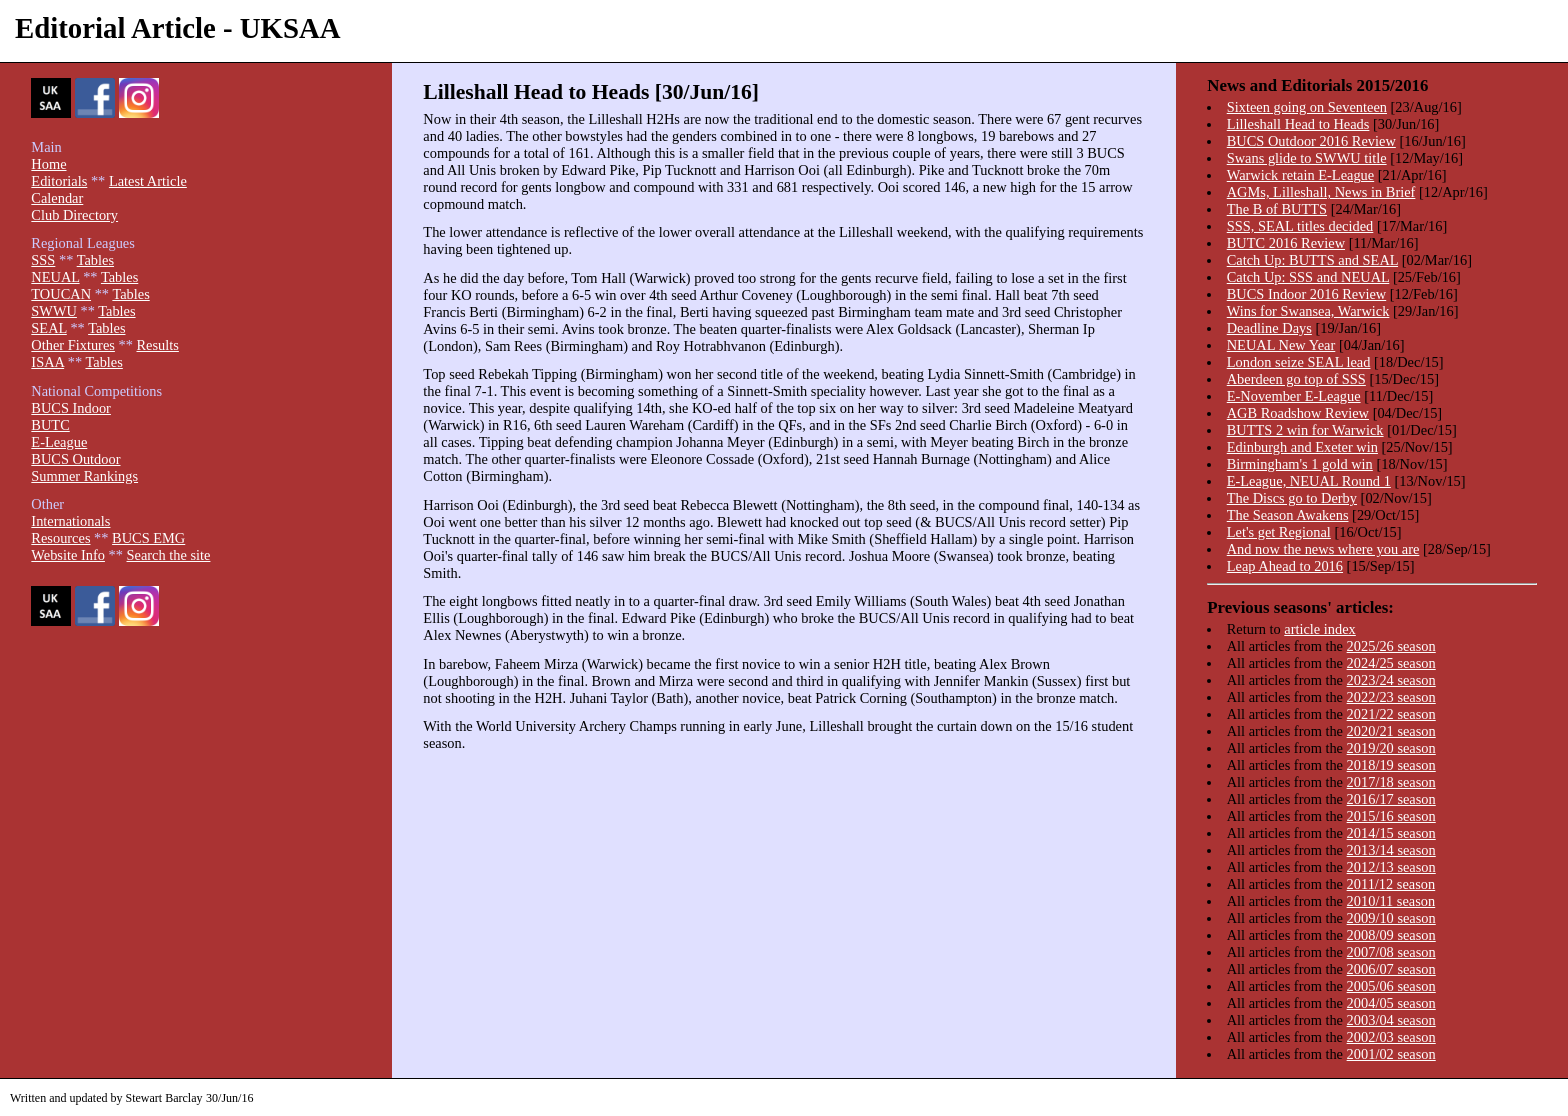 This screenshot has height=1116, width=1568. I want to click on Birmingham's 1 gold win, so click(1300, 464).